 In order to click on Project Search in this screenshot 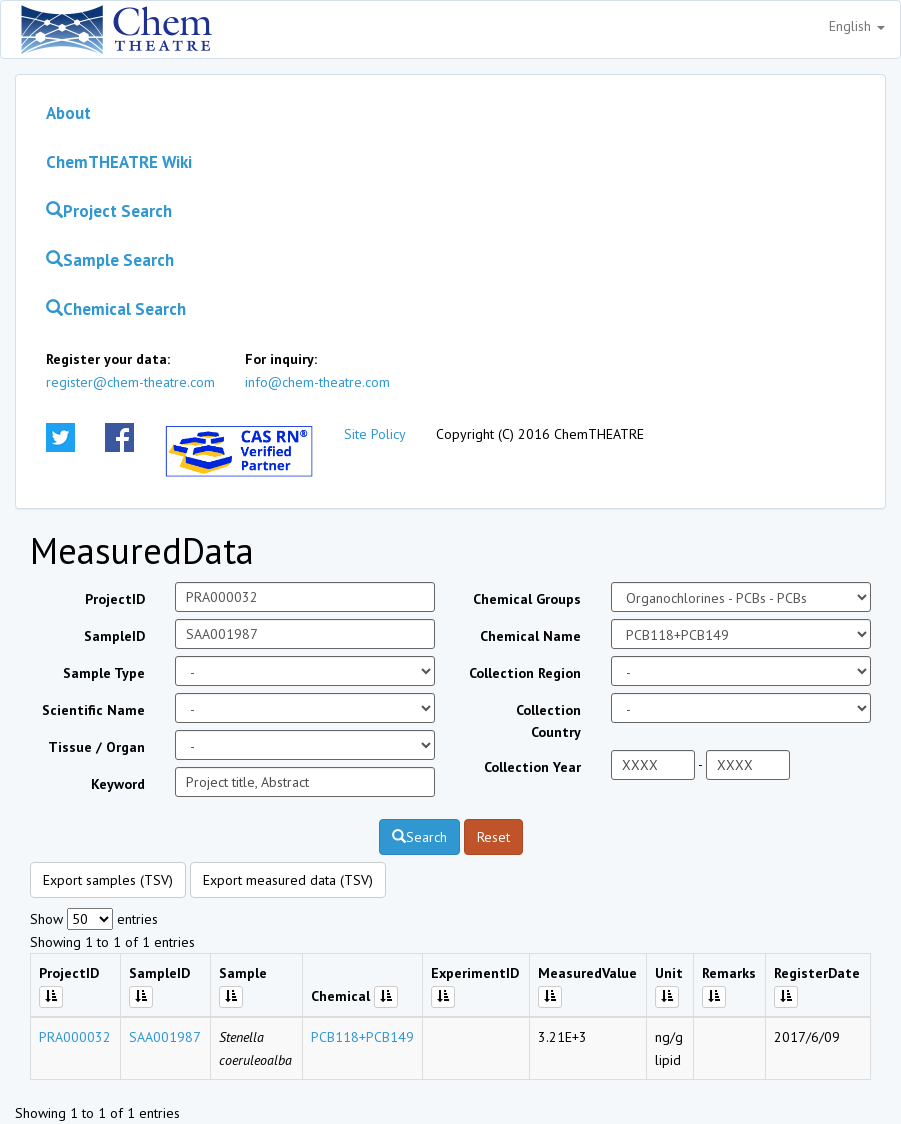, I will do `click(109, 211)`.